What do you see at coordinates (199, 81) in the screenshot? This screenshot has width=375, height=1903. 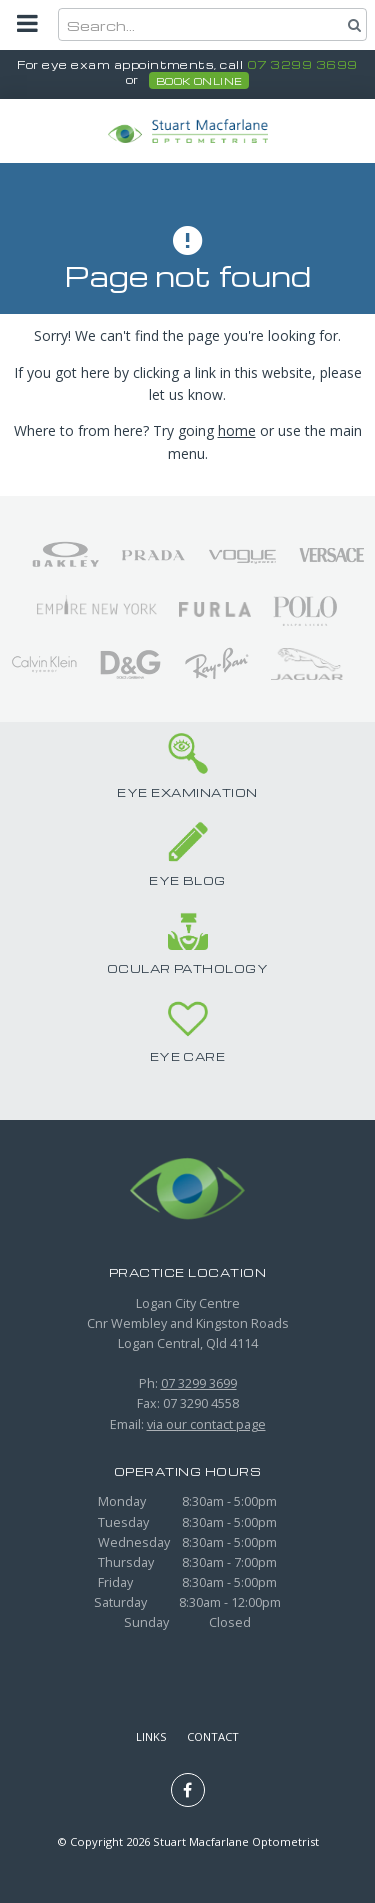 I see `book online` at bounding box center [199, 81].